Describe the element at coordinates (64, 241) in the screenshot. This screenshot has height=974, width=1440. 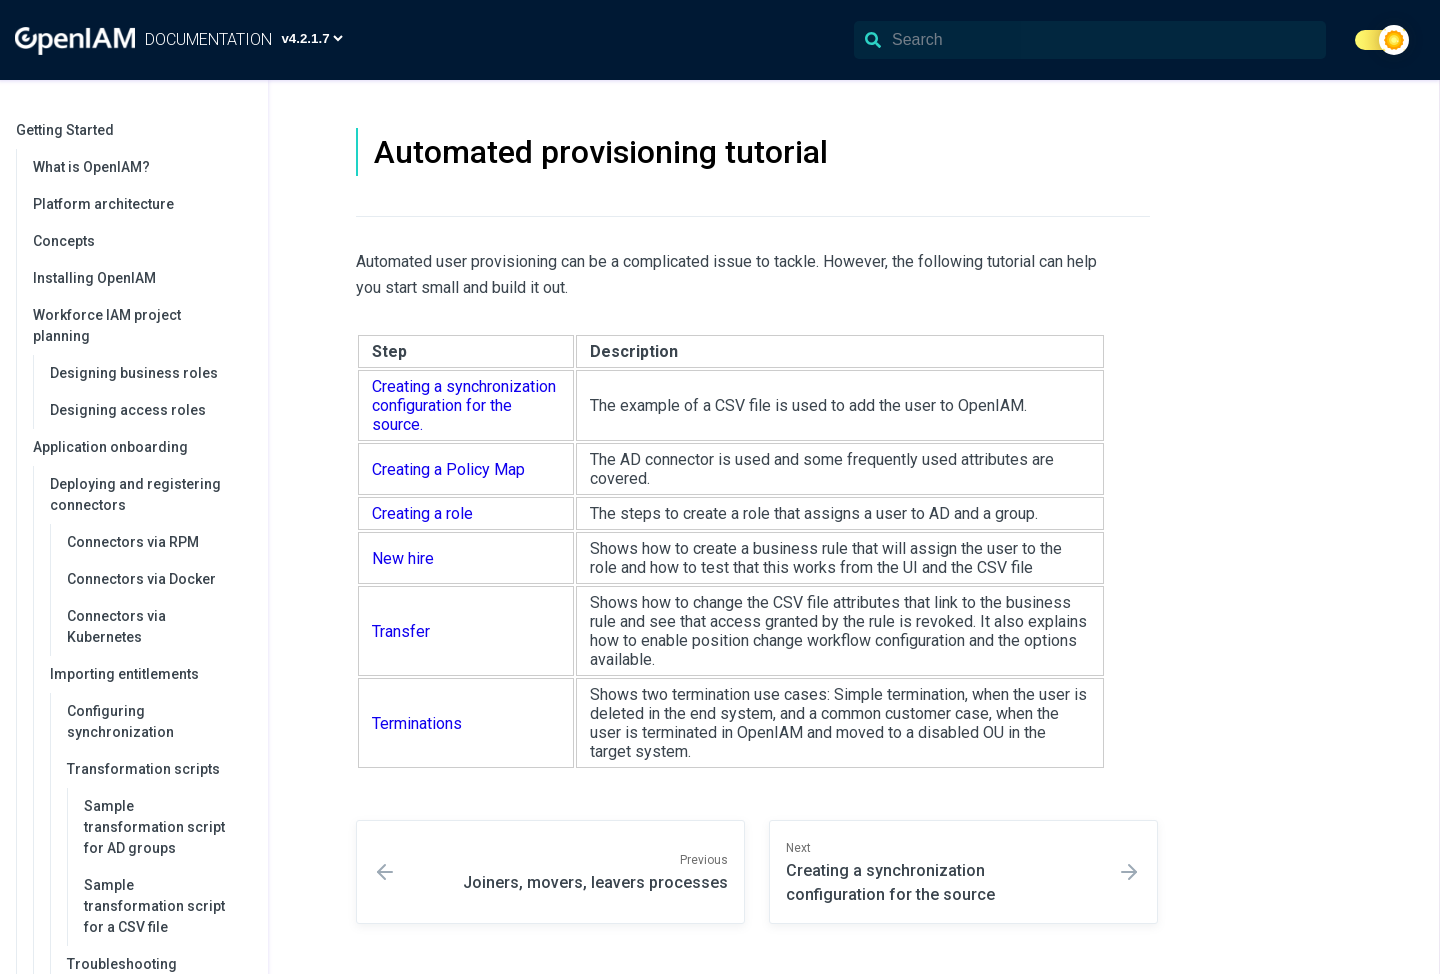
I see `Concepts` at that location.